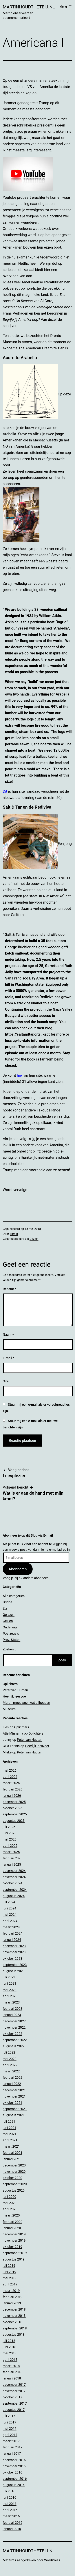 Image resolution: width=75 pixels, height=2576 pixels. Describe the element at coordinates (11, 1927) in the screenshot. I see `maart 2024` at that location.